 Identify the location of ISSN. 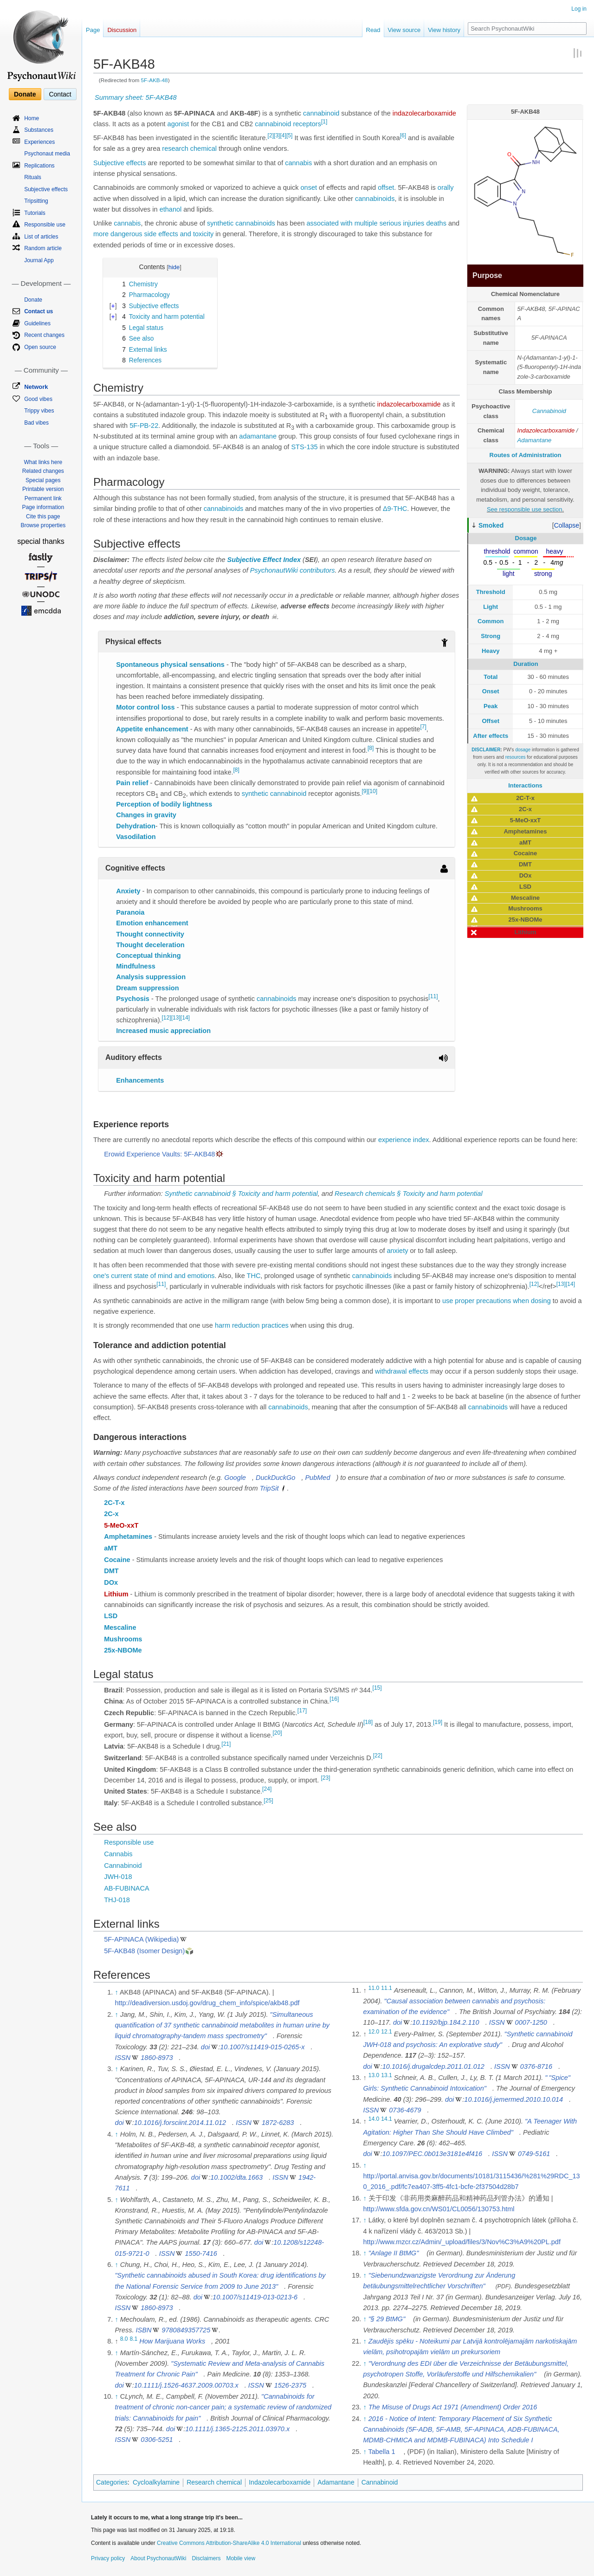
(122, 2057).